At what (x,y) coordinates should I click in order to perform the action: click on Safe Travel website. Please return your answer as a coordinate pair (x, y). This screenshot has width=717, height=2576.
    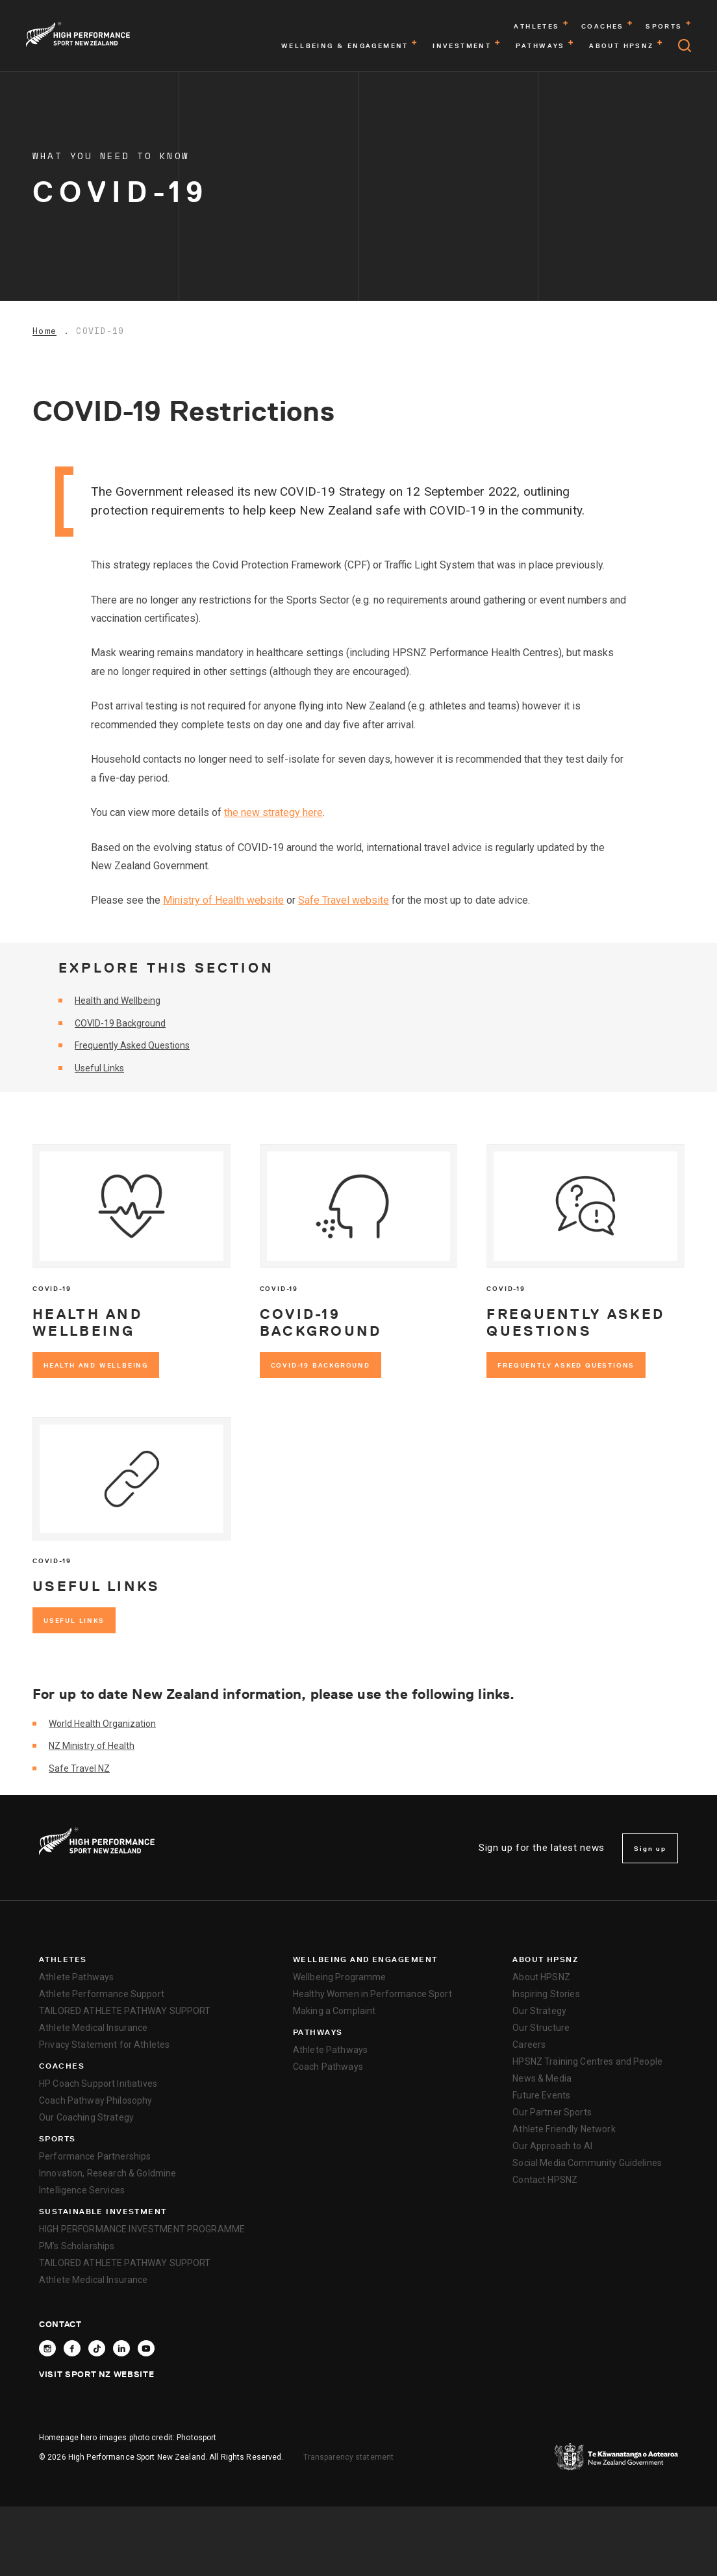
    Looking at the image, I should click on (343, 900).